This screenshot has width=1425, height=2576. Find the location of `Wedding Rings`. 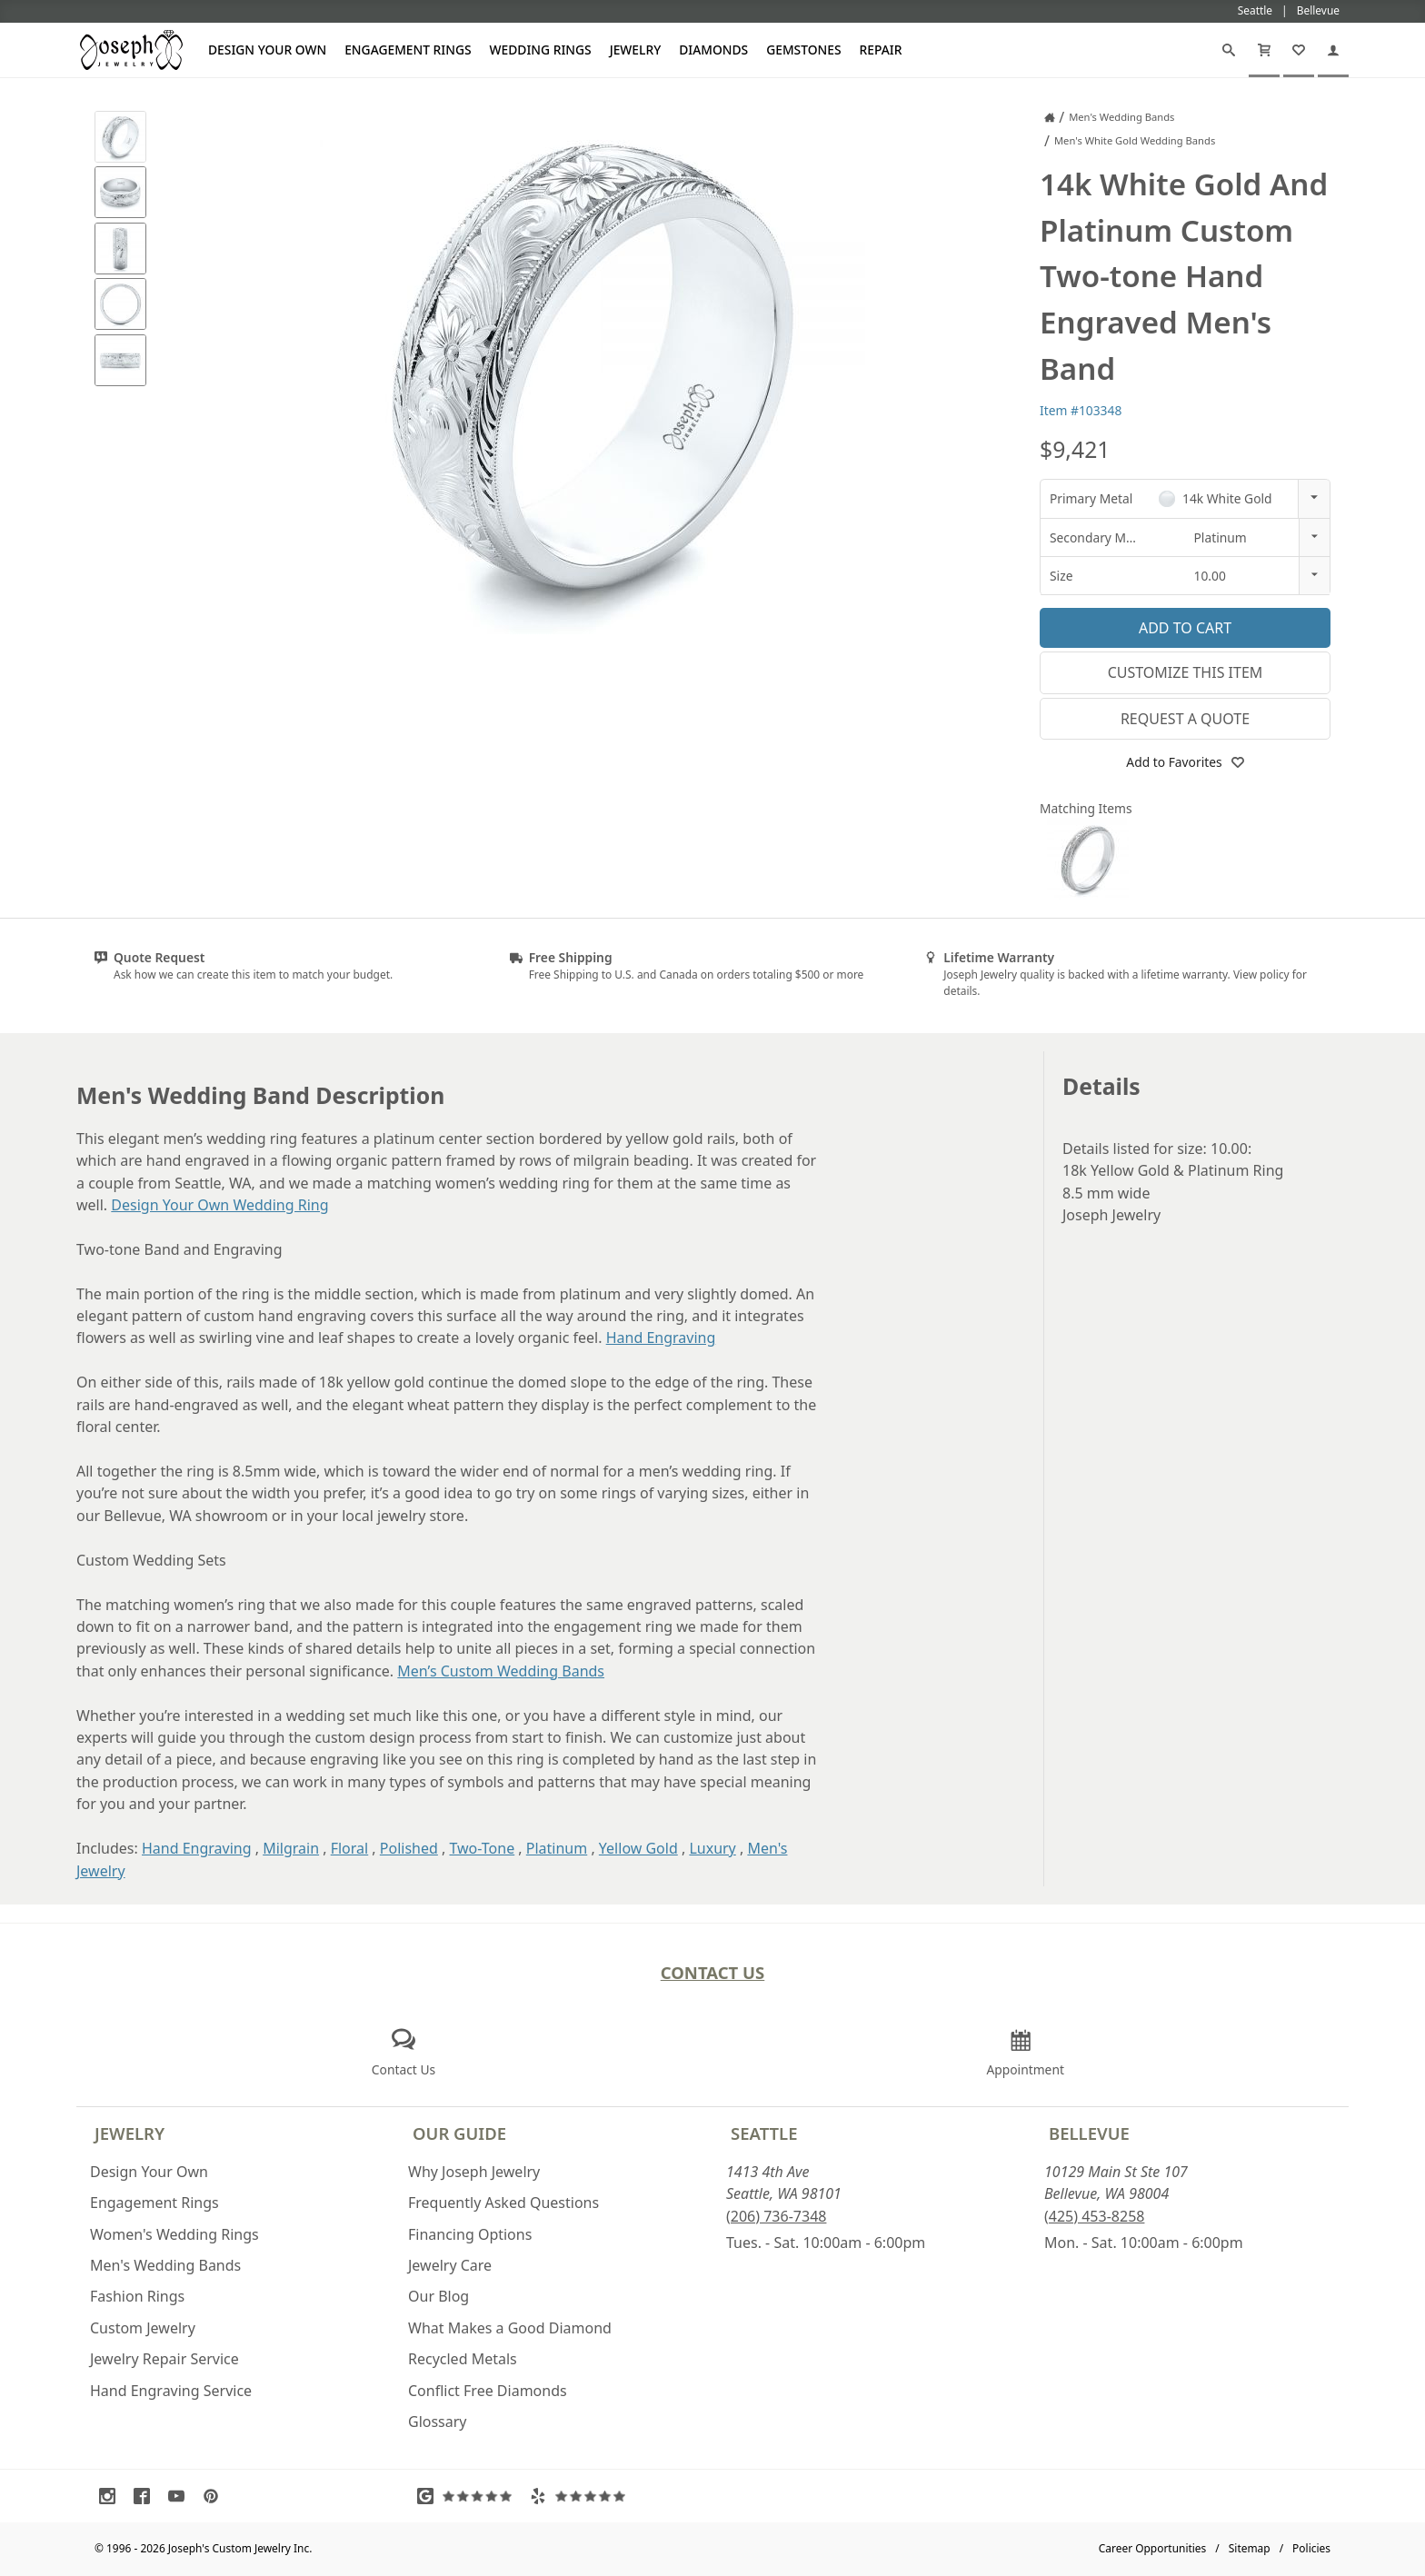

Wedding Rings is located at coordinates (541, 49).